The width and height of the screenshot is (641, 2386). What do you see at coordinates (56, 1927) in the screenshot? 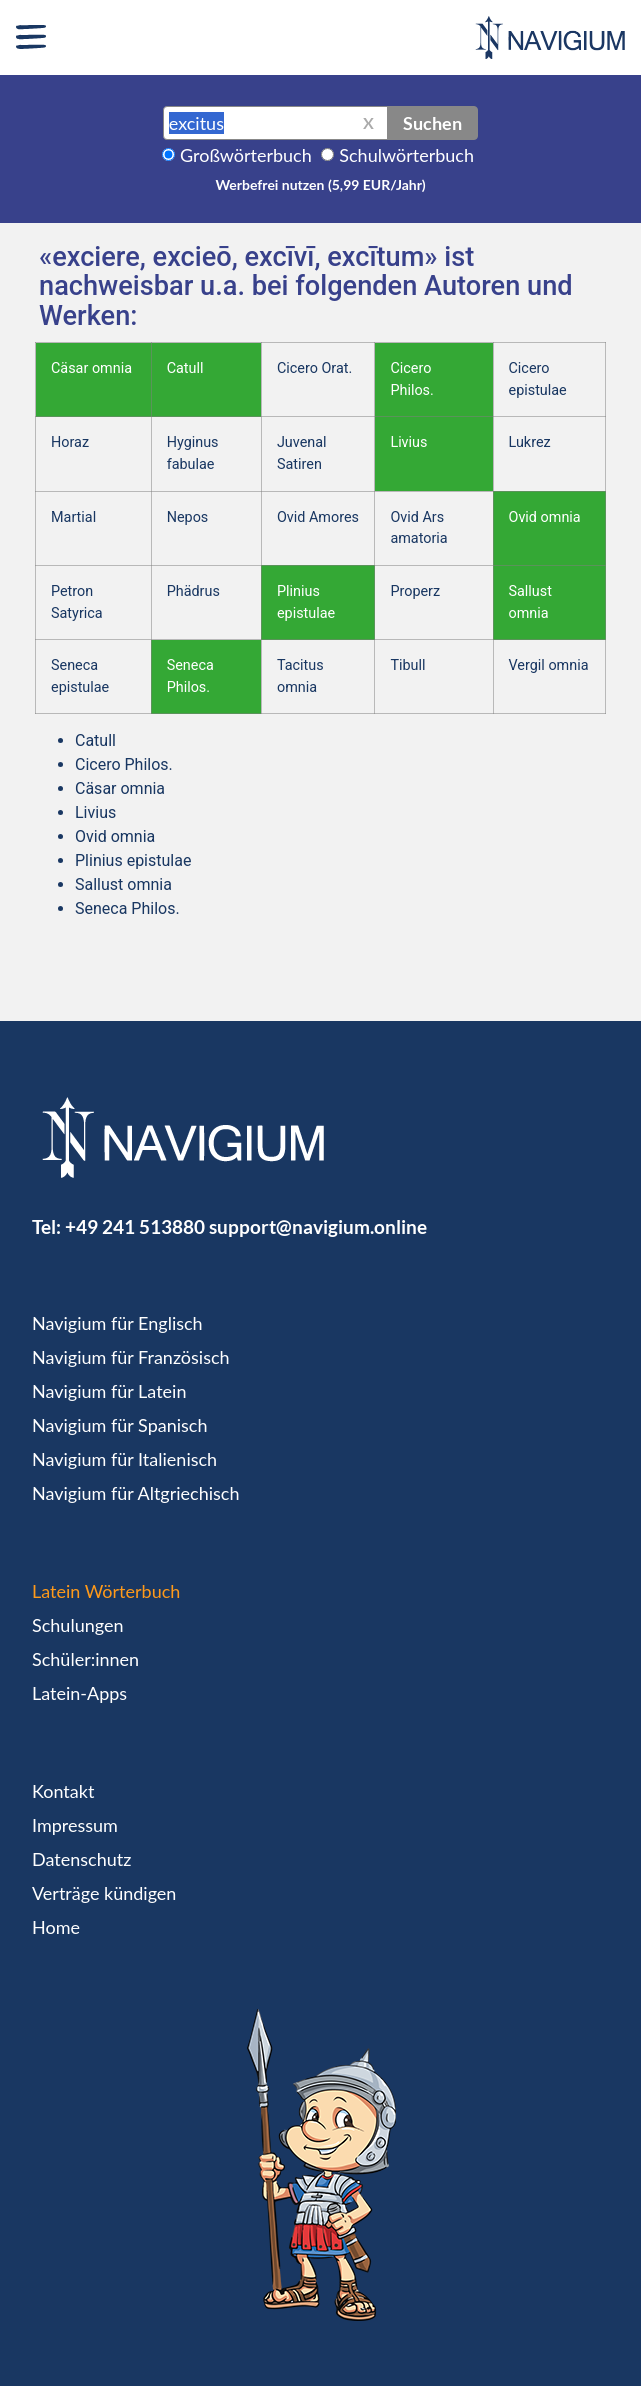
I see `Home` at bounding box center [56, 1927].